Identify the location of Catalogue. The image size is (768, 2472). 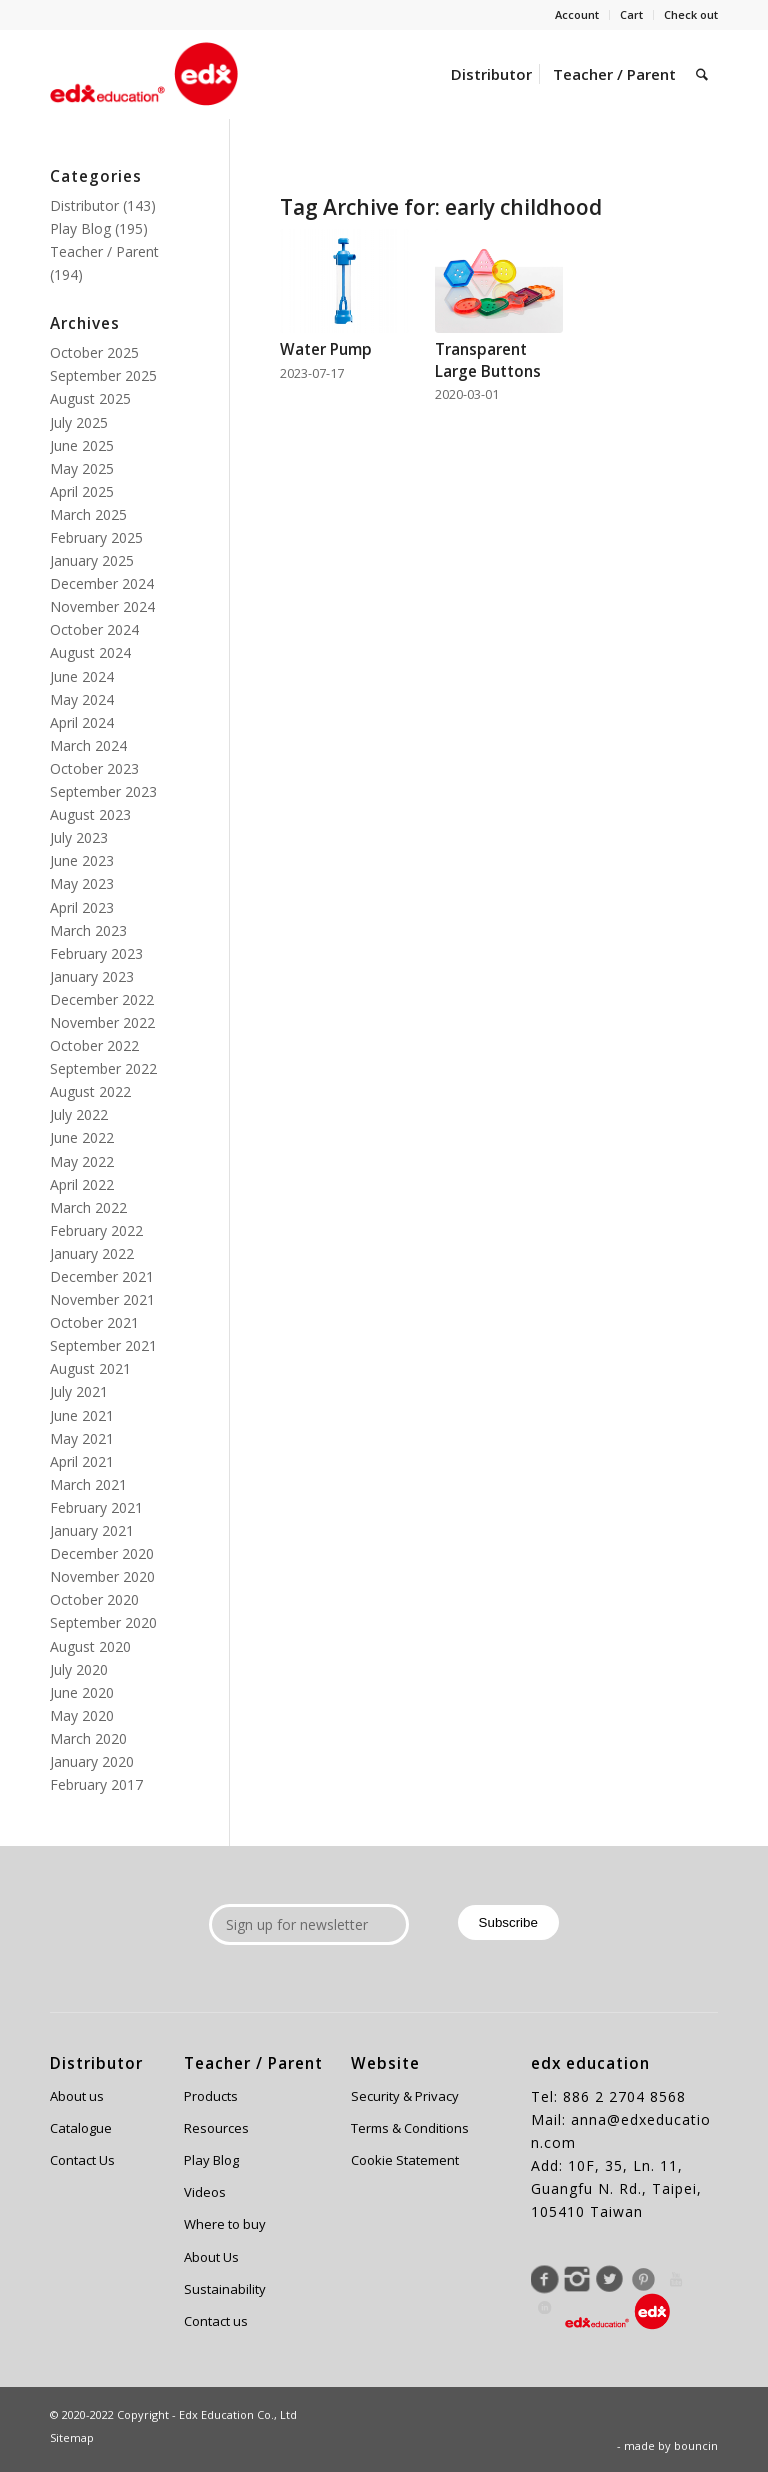
(81, 2128).